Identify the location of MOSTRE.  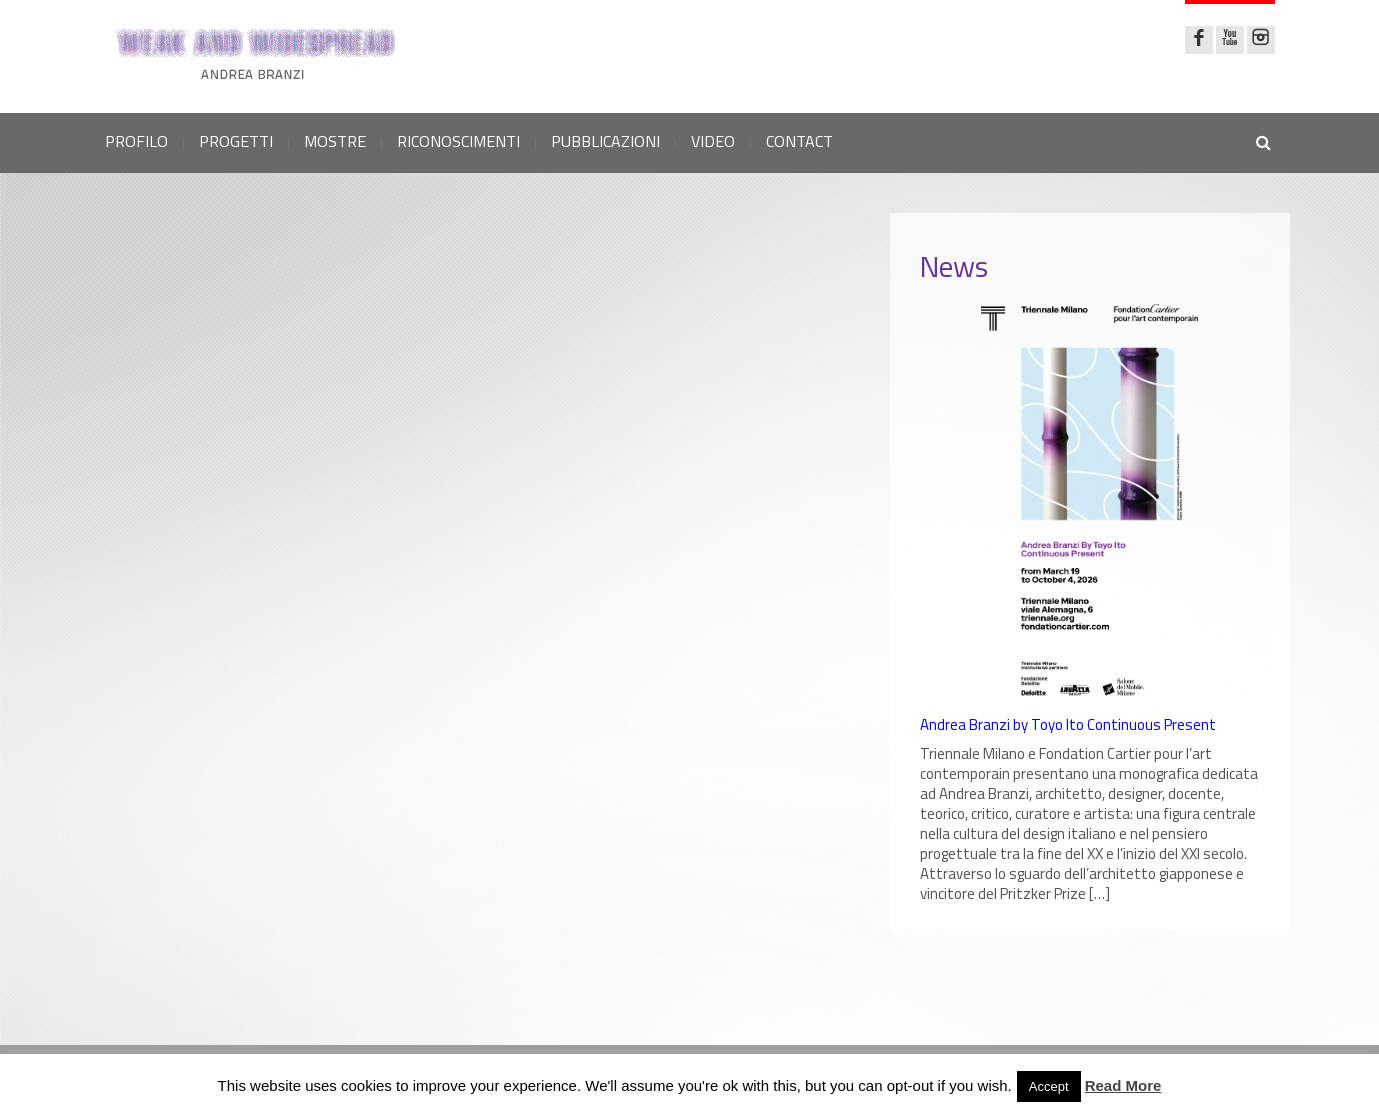
(335, 141).